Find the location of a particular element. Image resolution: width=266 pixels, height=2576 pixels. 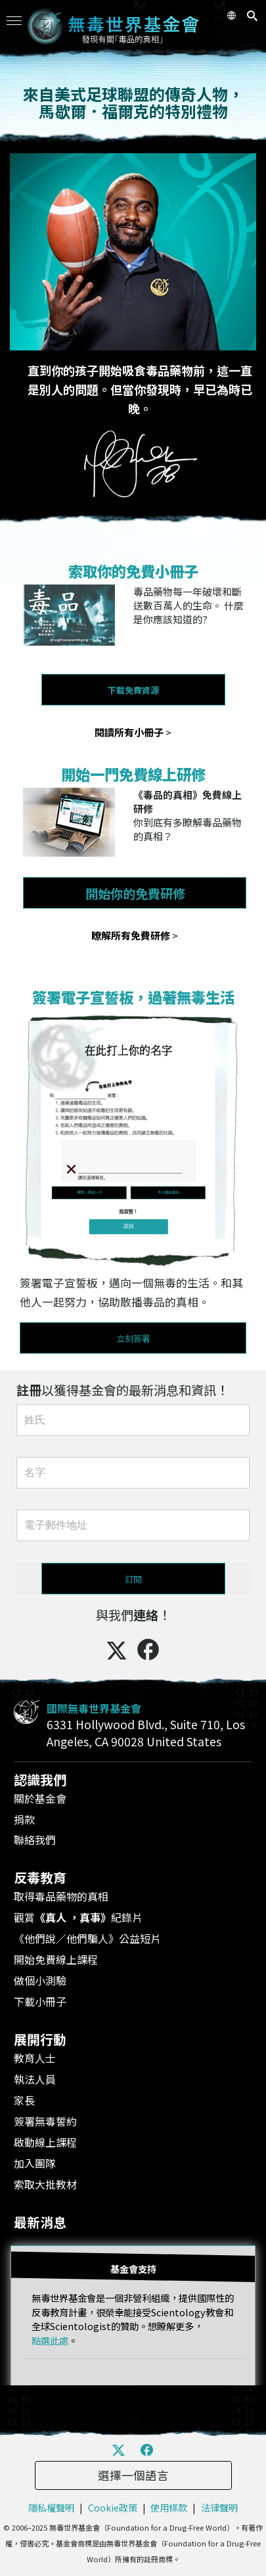

國際無毒世界基金會 is located at coordinates (94, 1708).